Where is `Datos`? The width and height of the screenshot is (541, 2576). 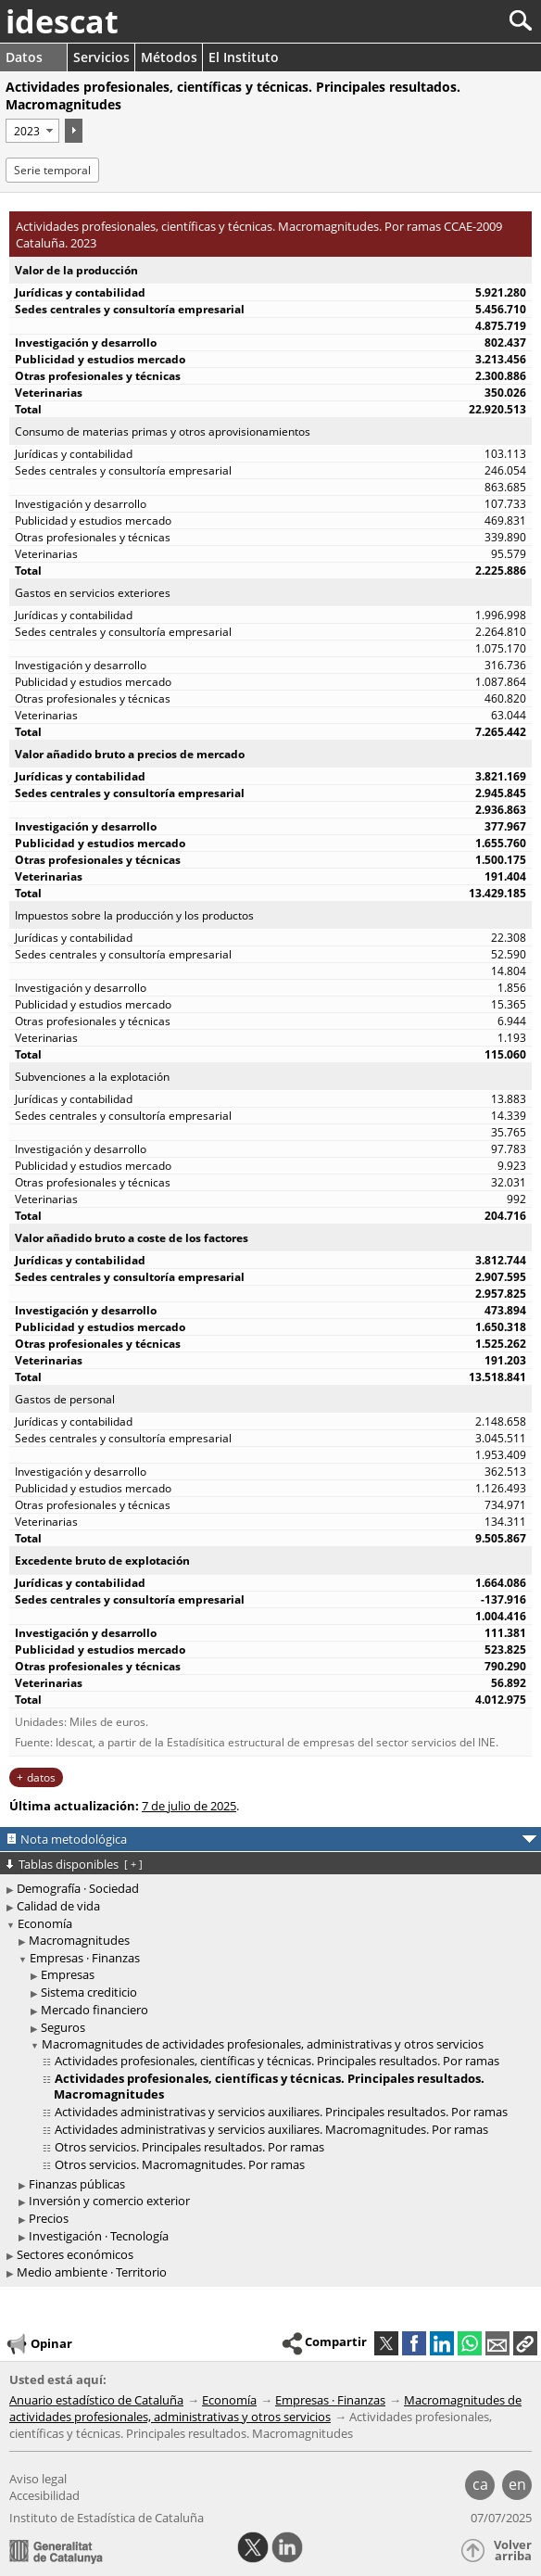
Datos is located at coordinates (24, 57).